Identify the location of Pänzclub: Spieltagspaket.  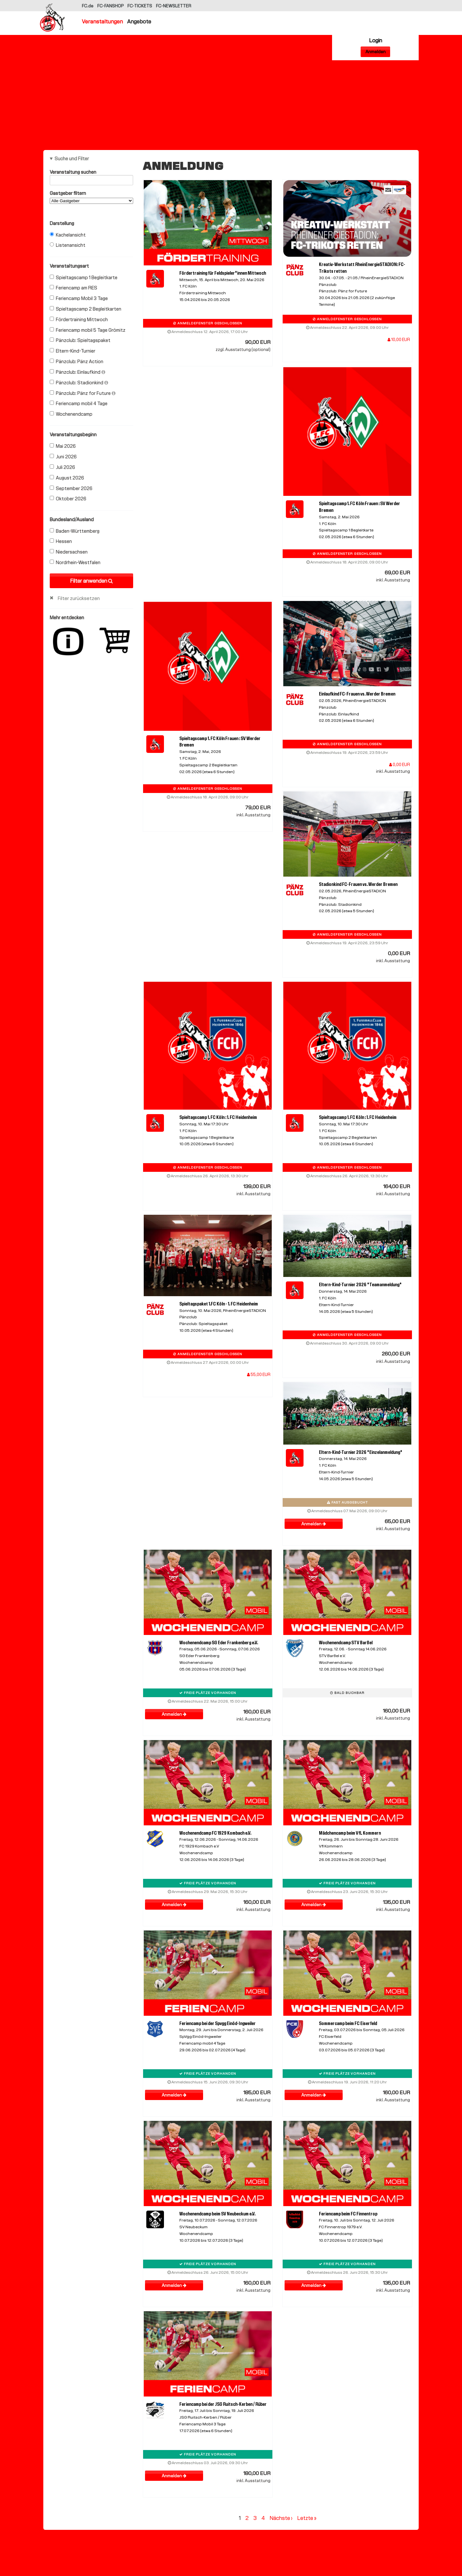
(80, 340).